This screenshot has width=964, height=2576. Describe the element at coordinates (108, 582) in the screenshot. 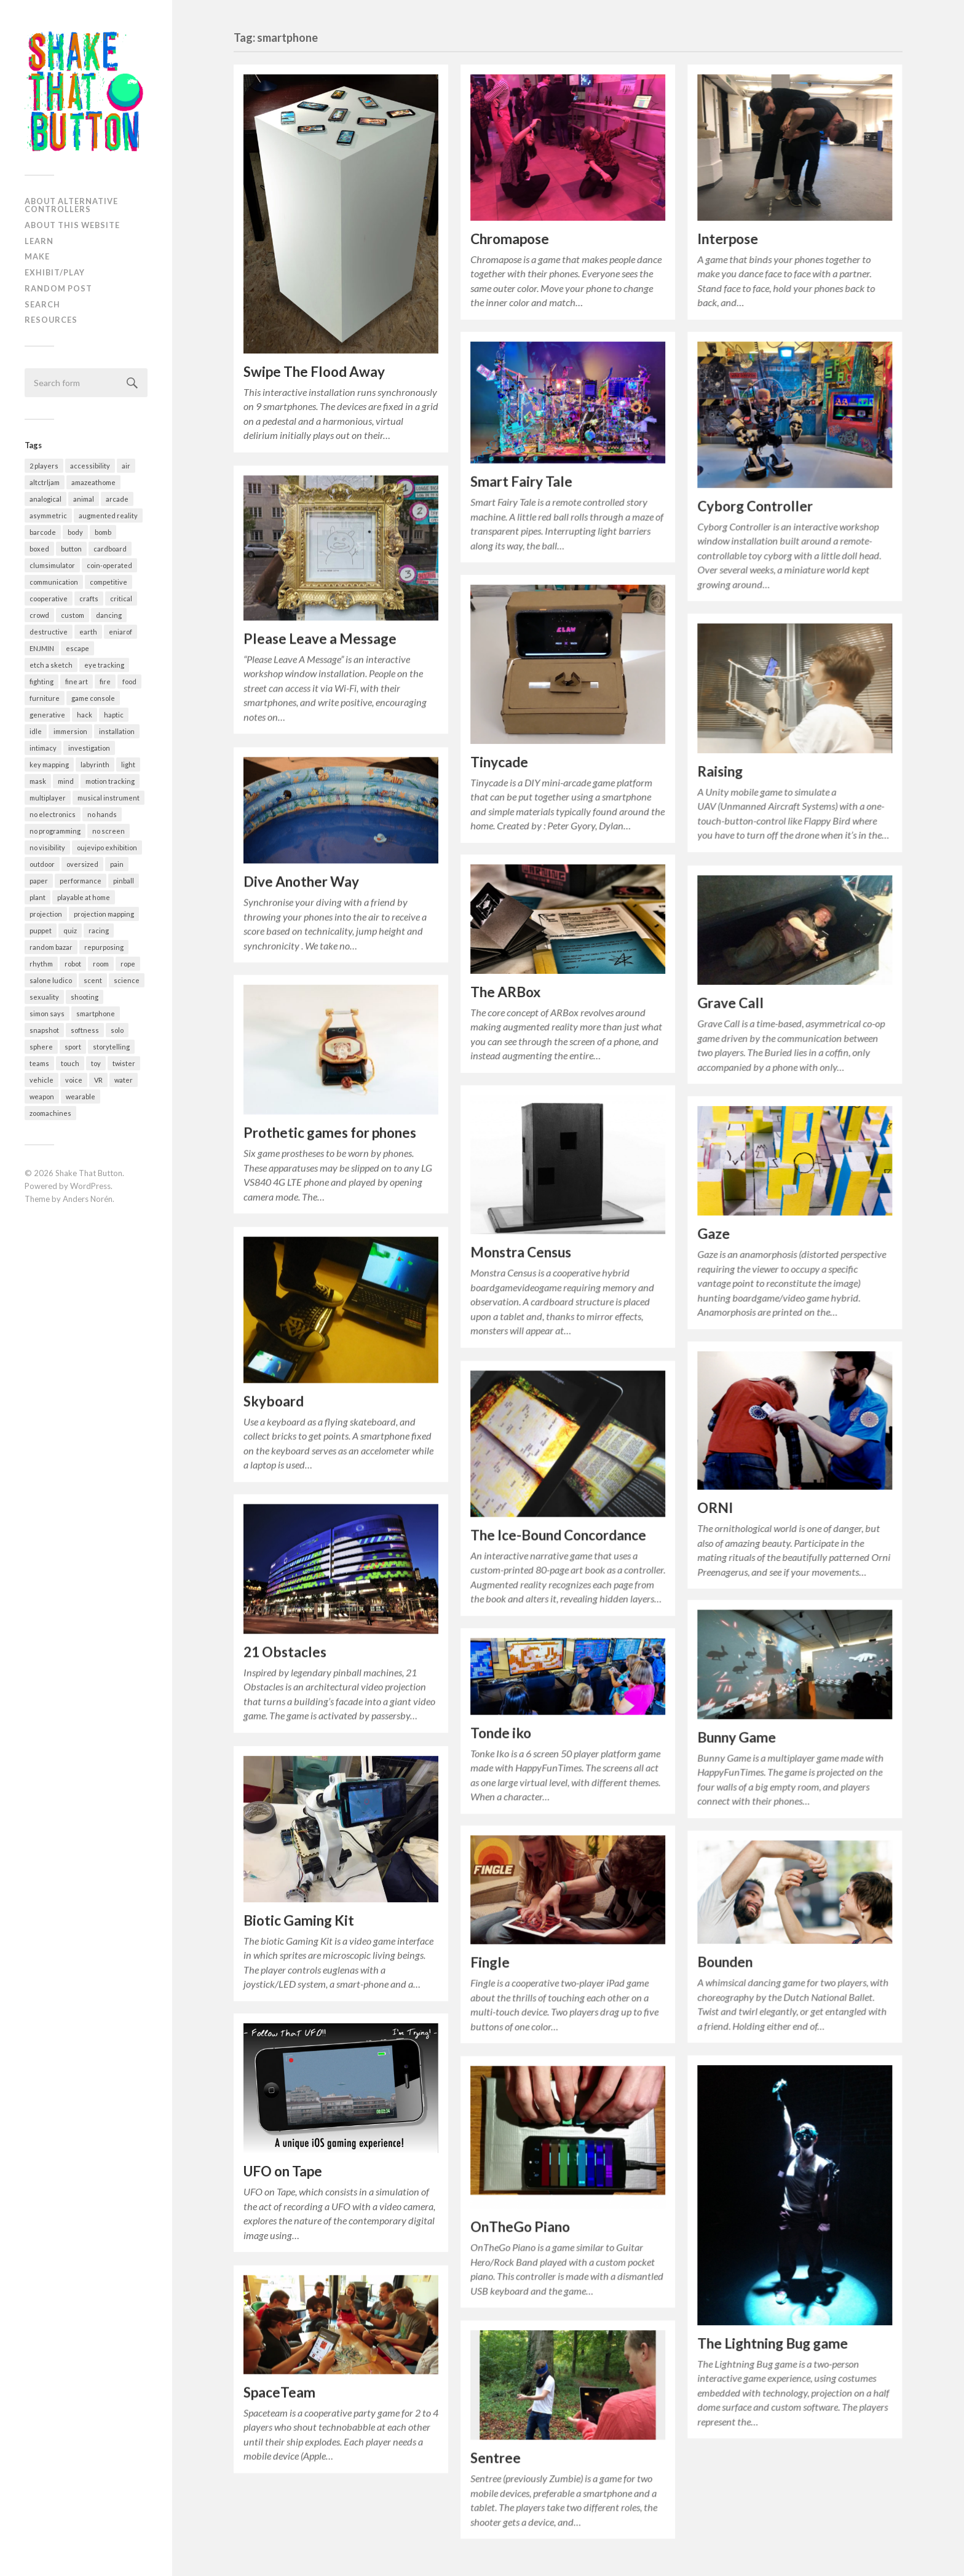

I see `competitive [competitive (156 items)]` at that location.